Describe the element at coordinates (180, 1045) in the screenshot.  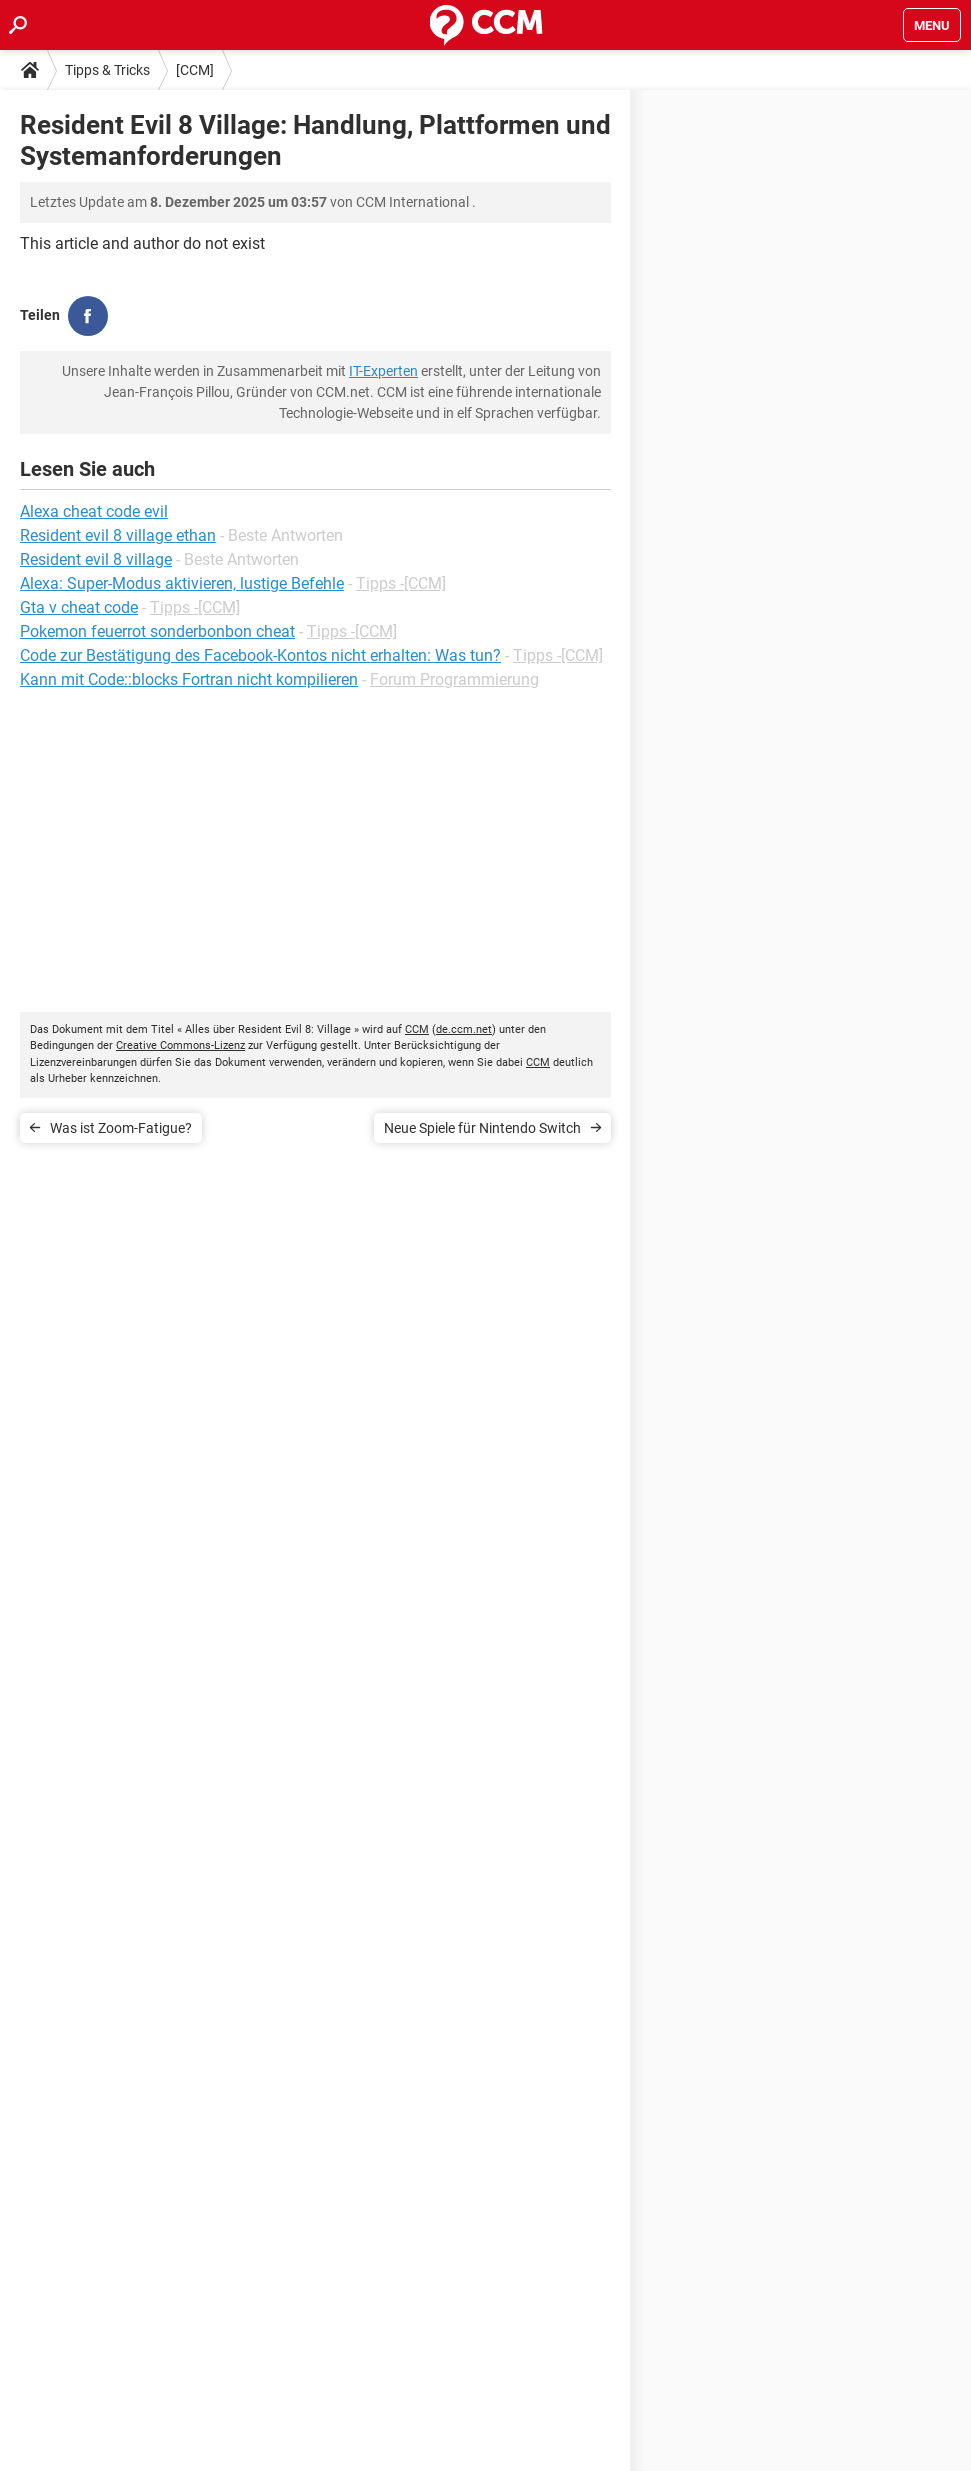
I see `Creative Commons-Lizenz` at that location.